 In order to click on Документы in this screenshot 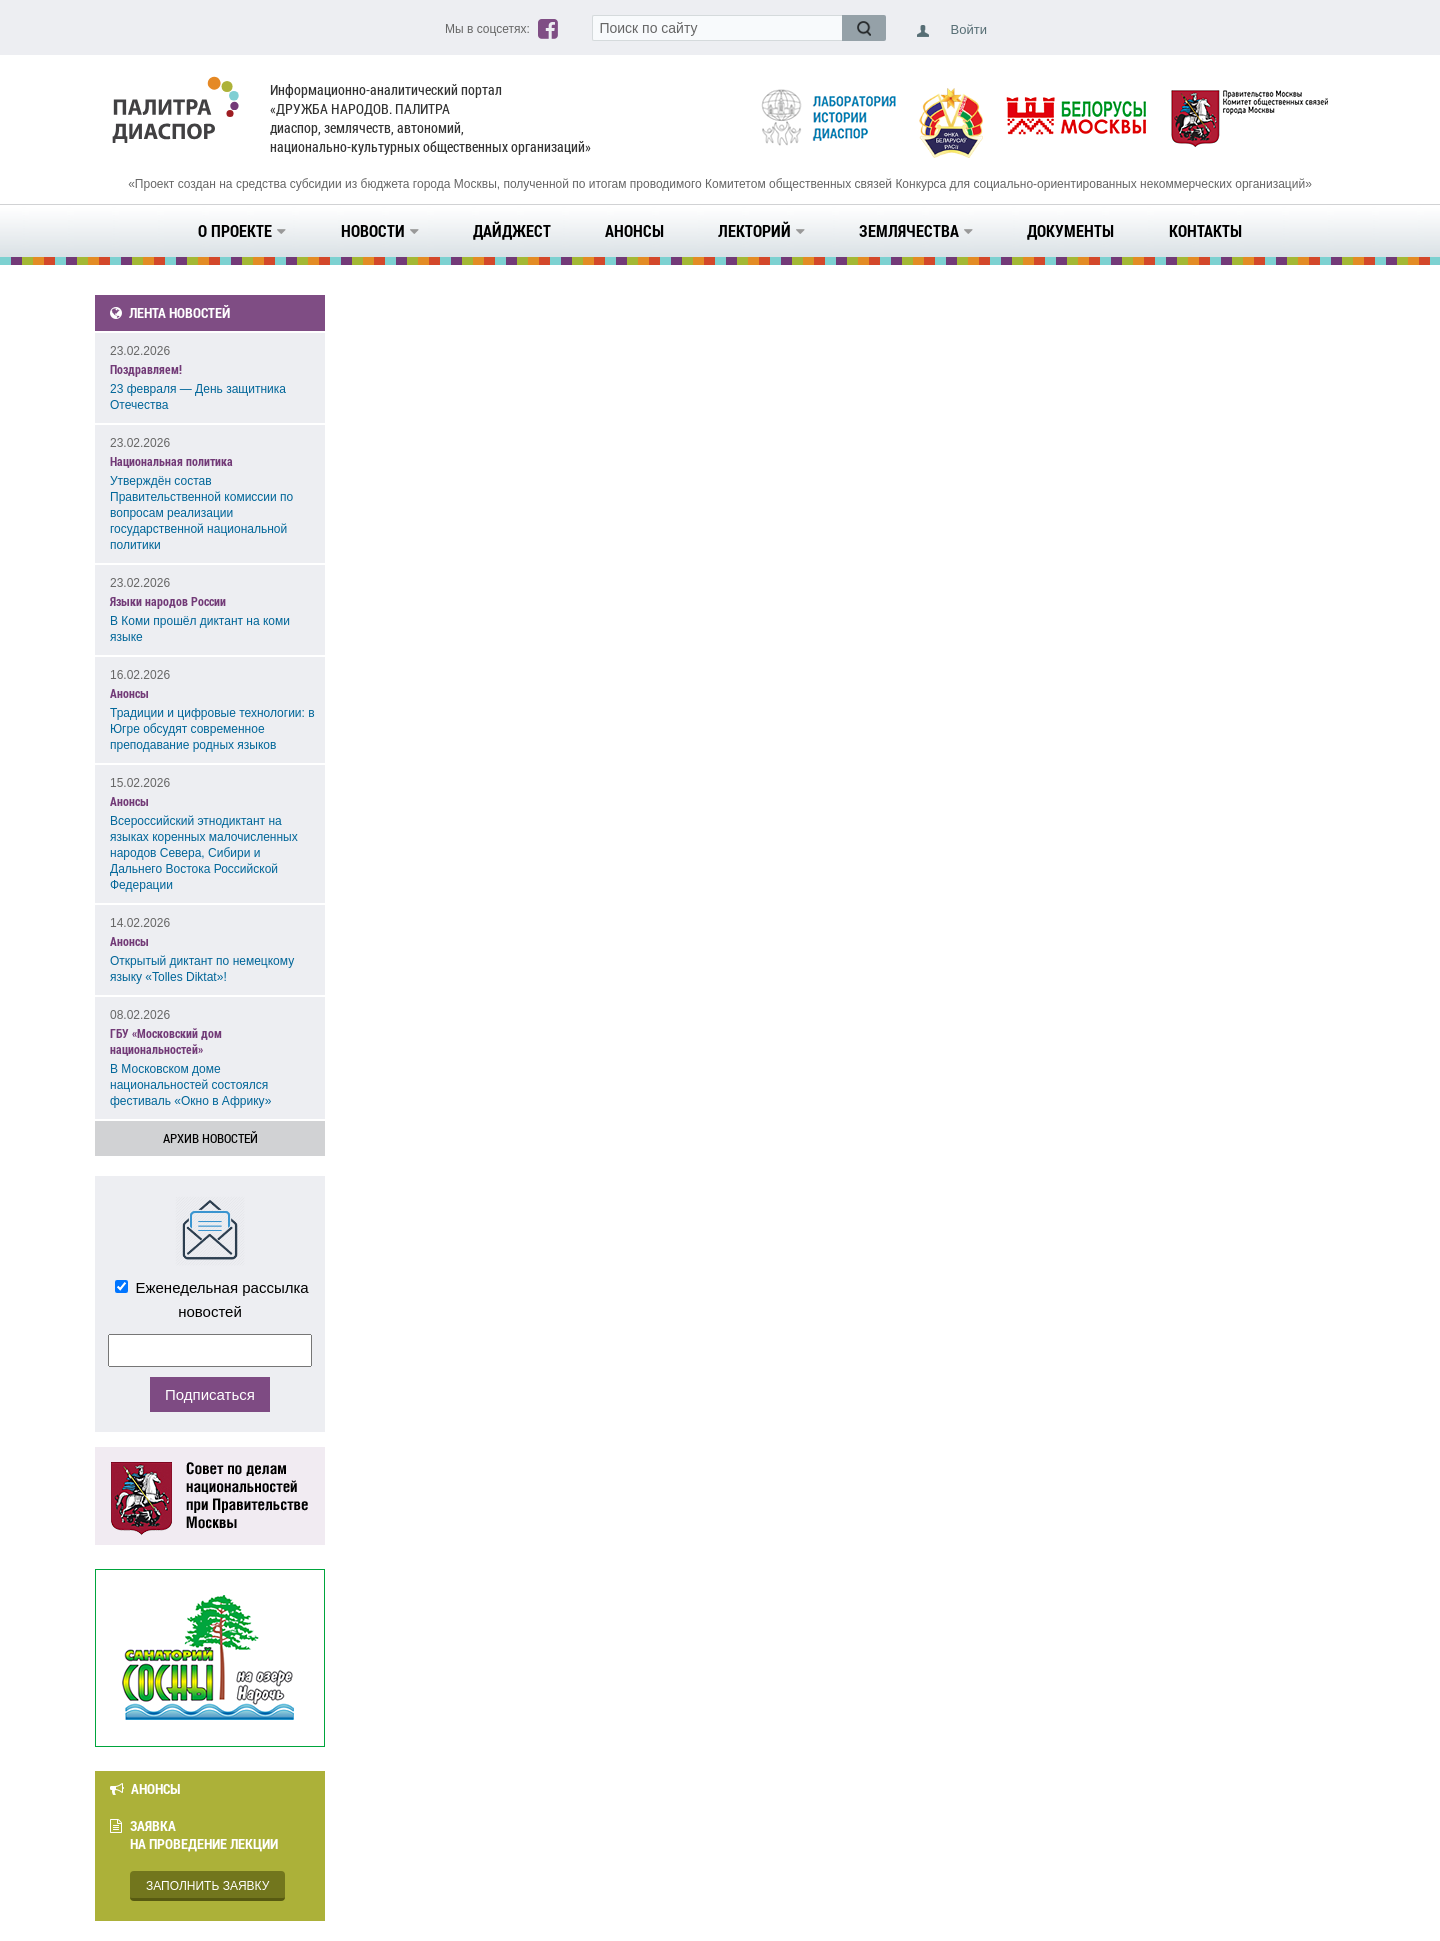, I will do `click(1070, 230)`.